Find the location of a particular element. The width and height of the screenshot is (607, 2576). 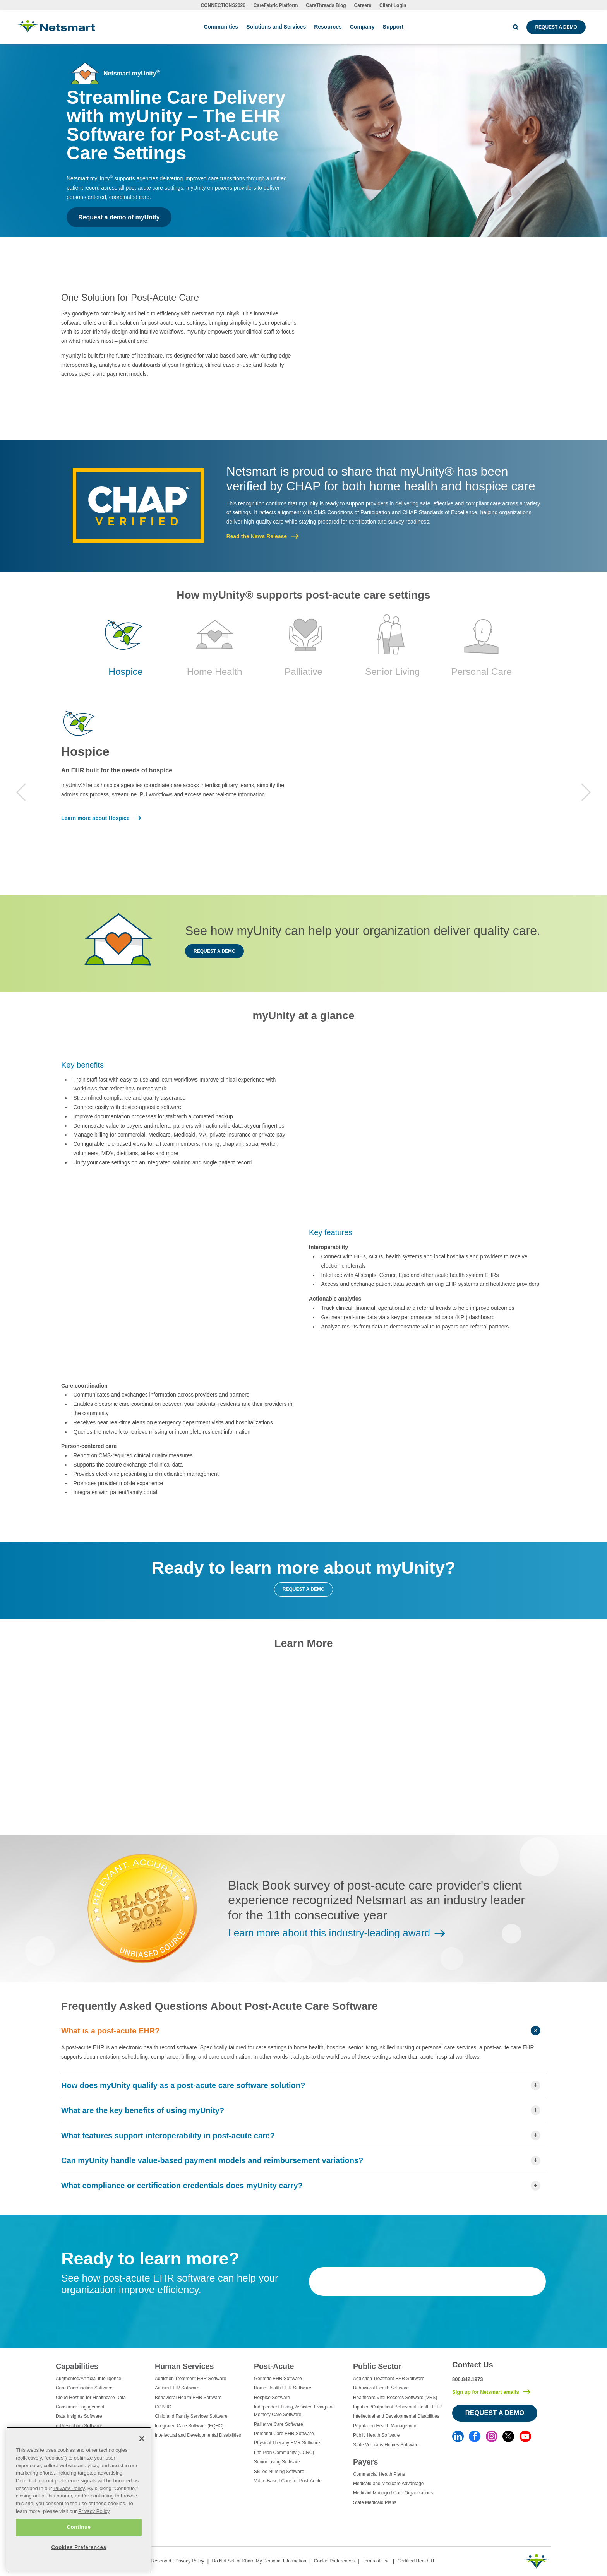

Request a demo is located at coordinates (214, 951).